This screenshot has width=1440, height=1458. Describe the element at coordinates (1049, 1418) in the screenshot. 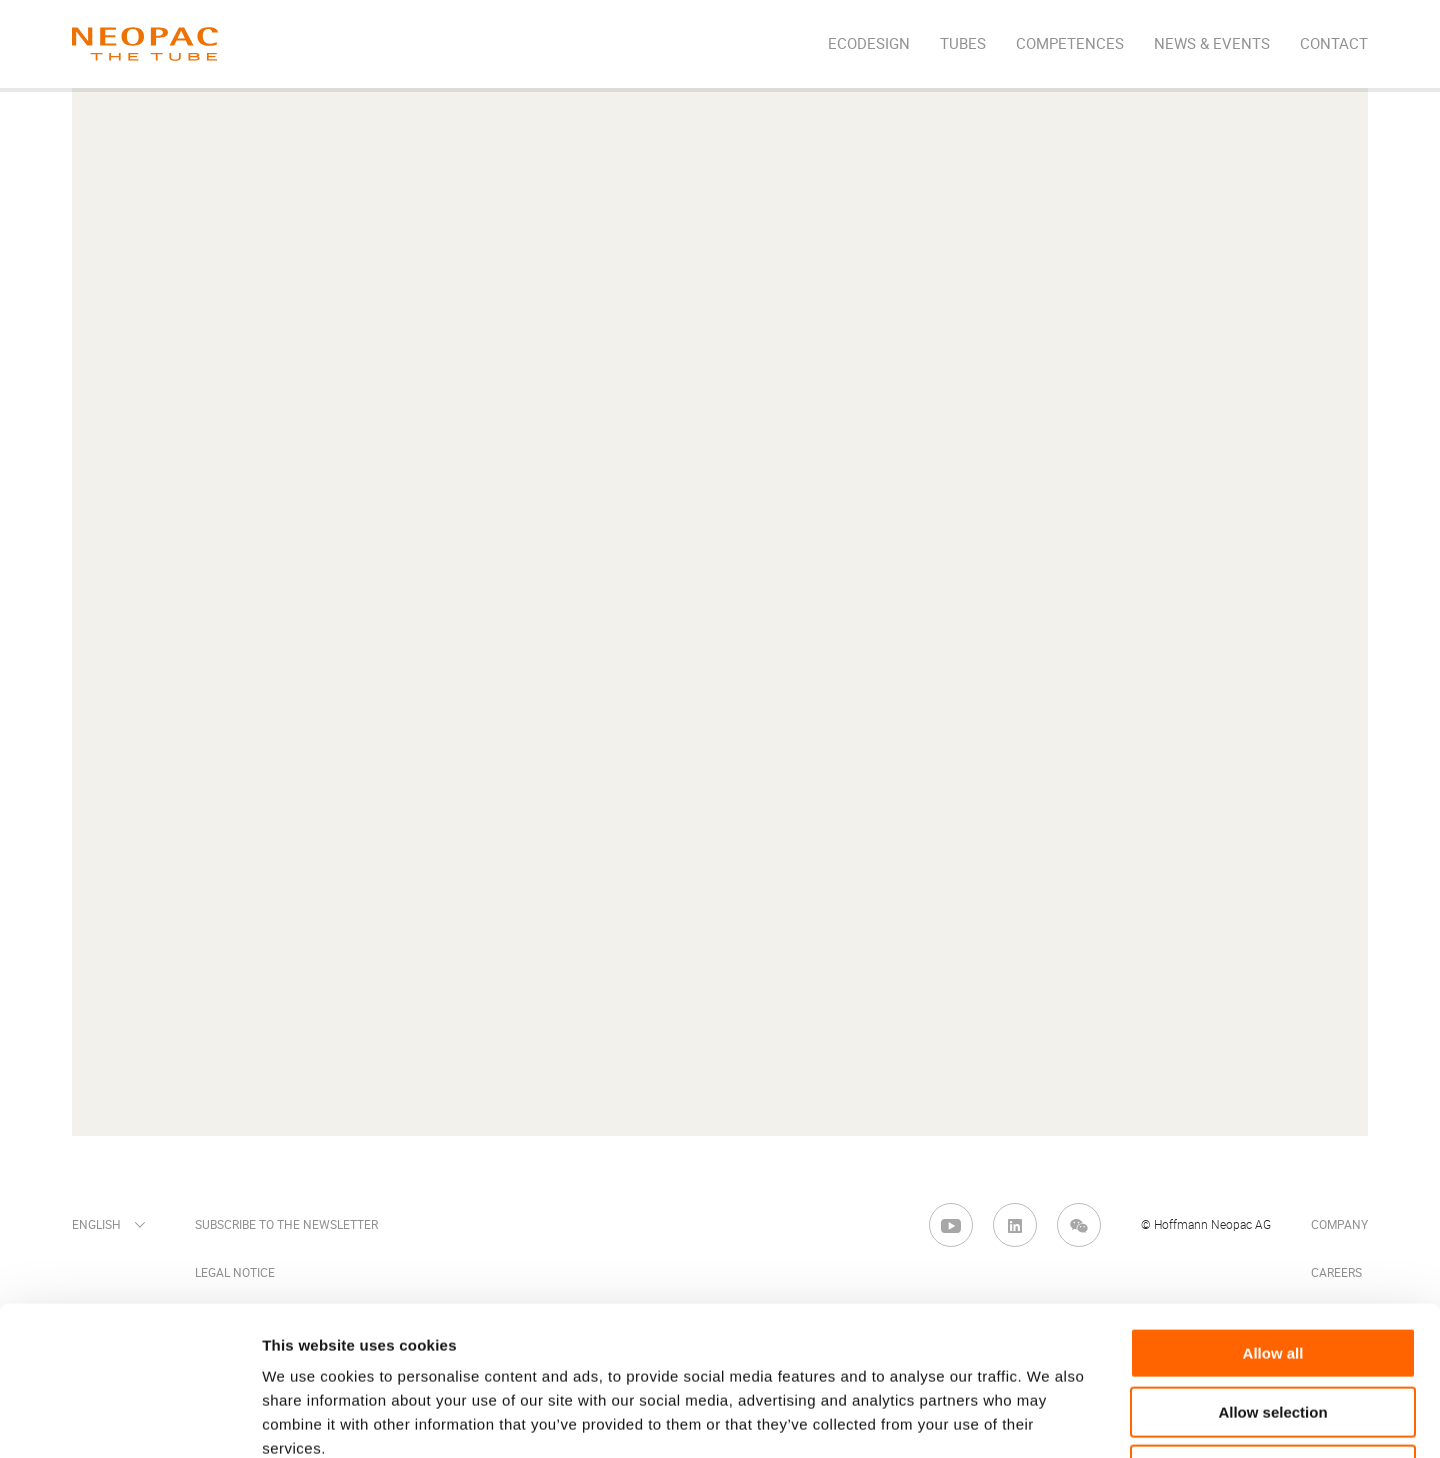

I see `Show details` at that location.